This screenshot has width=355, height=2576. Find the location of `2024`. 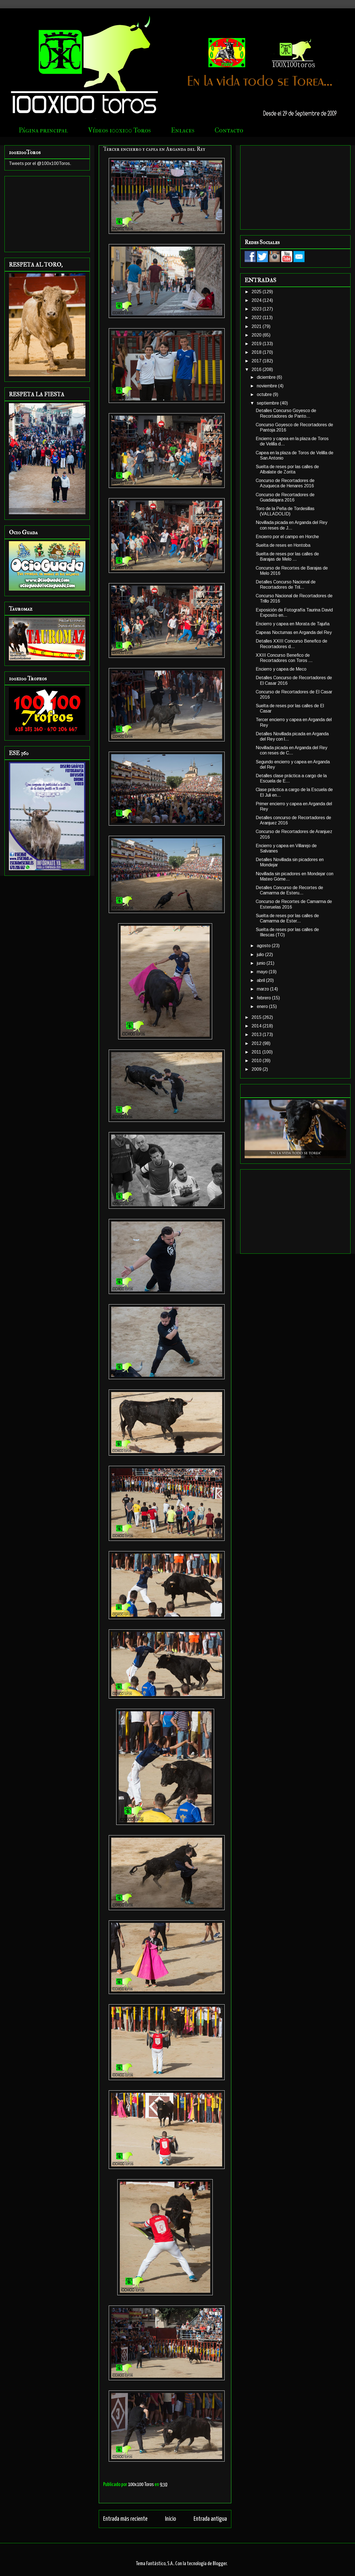

2024 is located at coordinates (257, 300).